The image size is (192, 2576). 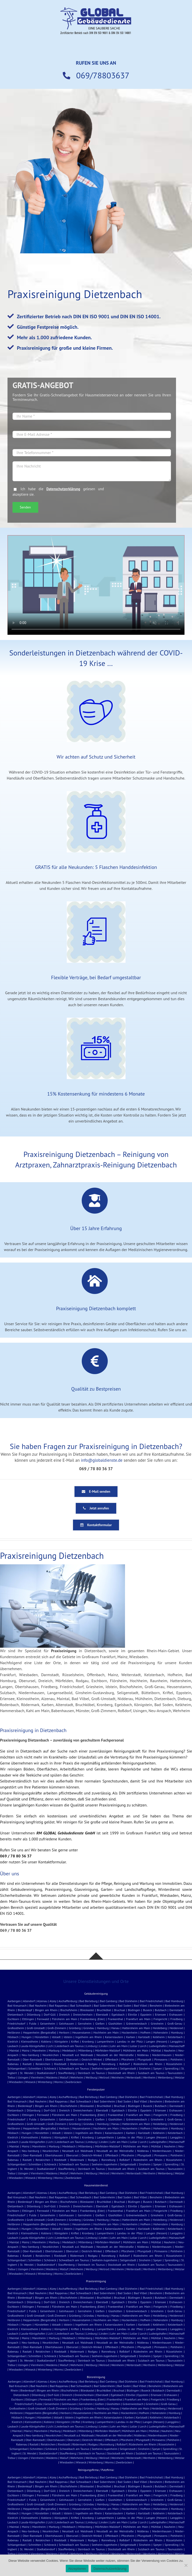 What do you see at coordinates (124, 2005) in the screenshot?
I see `Bad Soden` at bounding box center [124, 2005].